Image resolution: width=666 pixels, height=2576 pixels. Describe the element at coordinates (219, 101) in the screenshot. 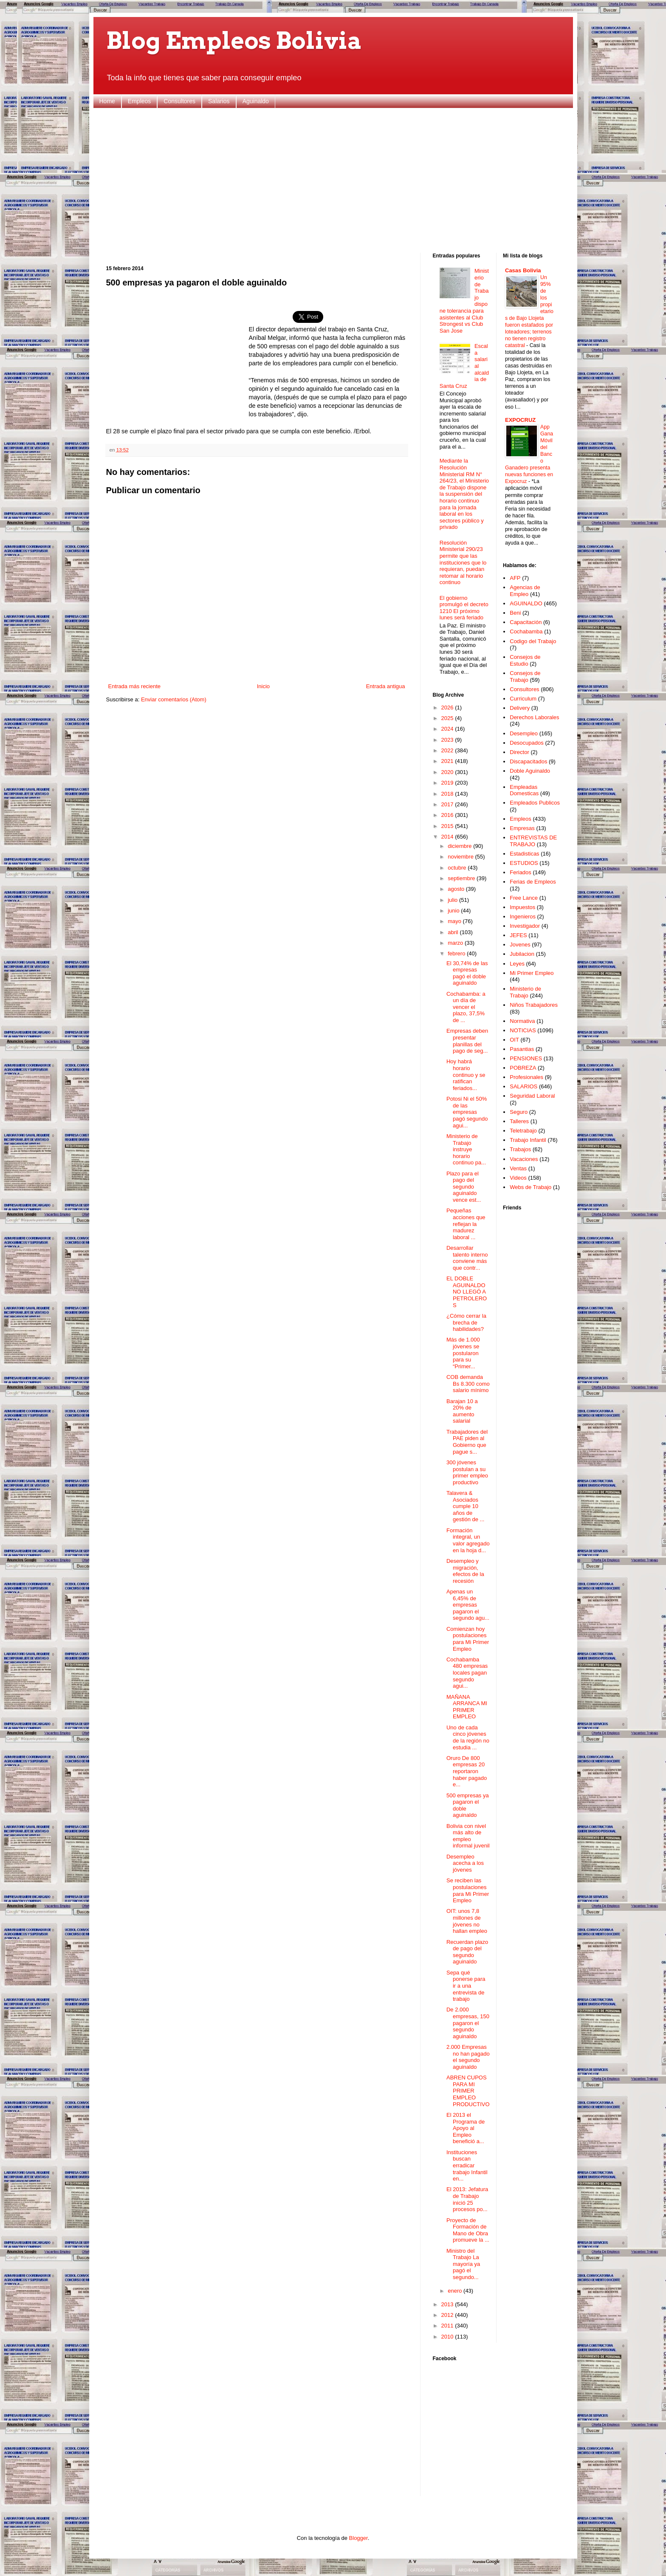

I see `Salarios` at that location.